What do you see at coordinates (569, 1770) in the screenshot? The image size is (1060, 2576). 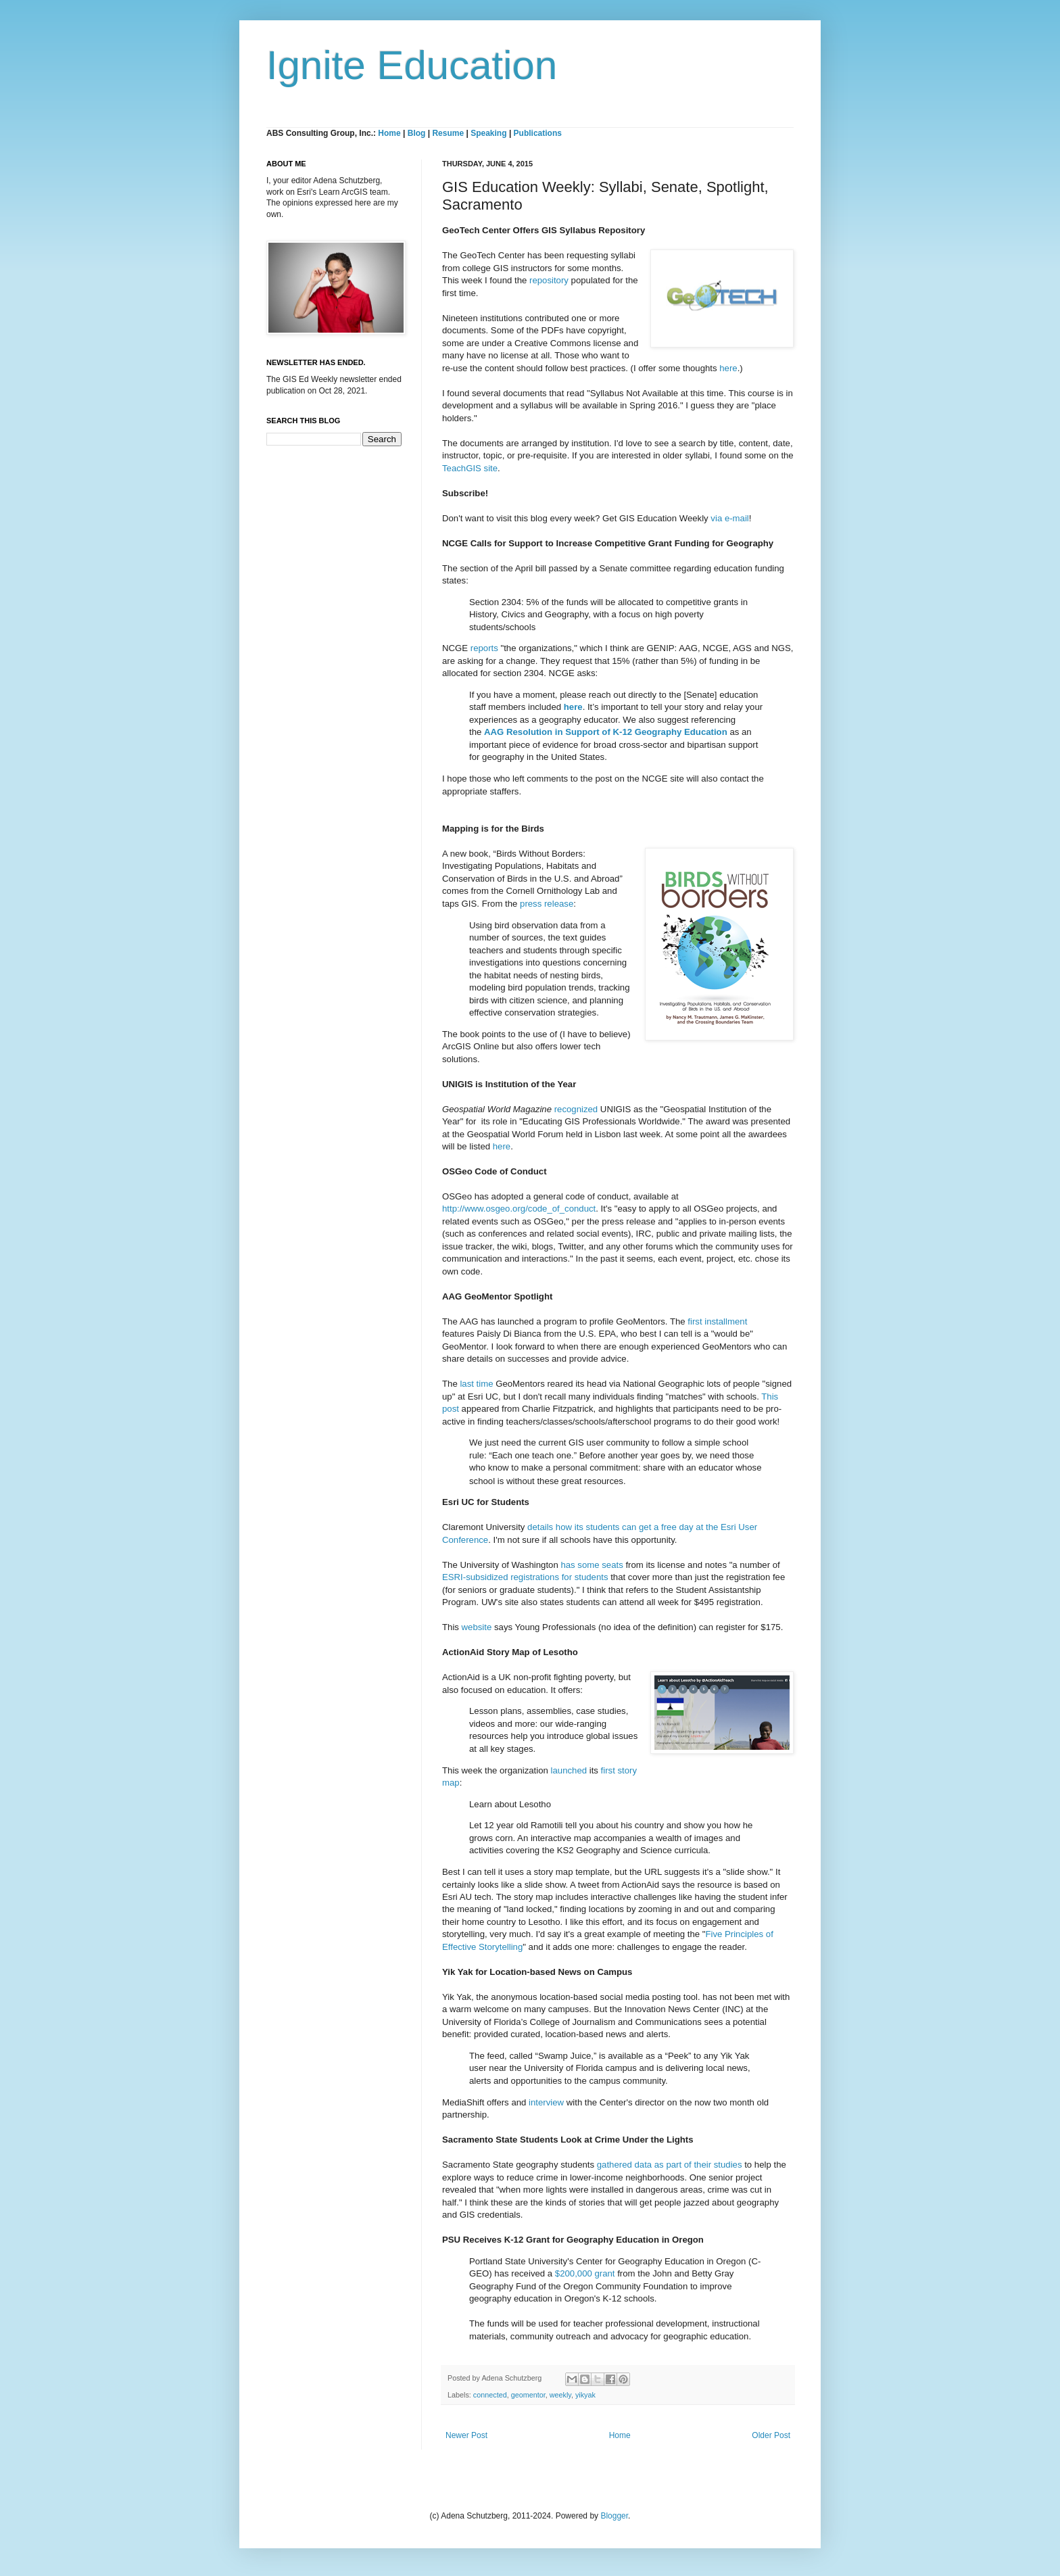 I see `launched` at bounding box center [569, 1770].